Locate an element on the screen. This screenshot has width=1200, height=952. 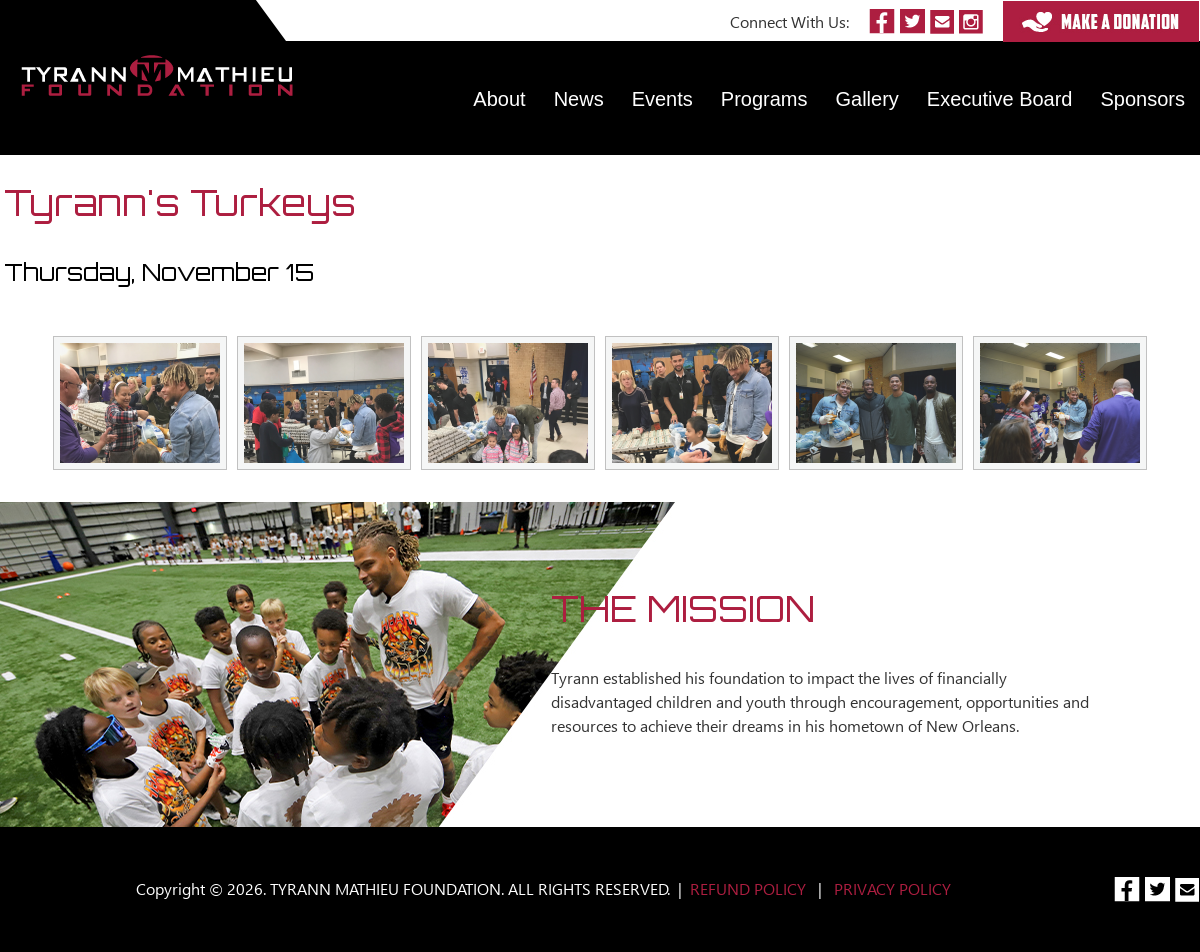
Gallery is located at coordinates (867, 99).